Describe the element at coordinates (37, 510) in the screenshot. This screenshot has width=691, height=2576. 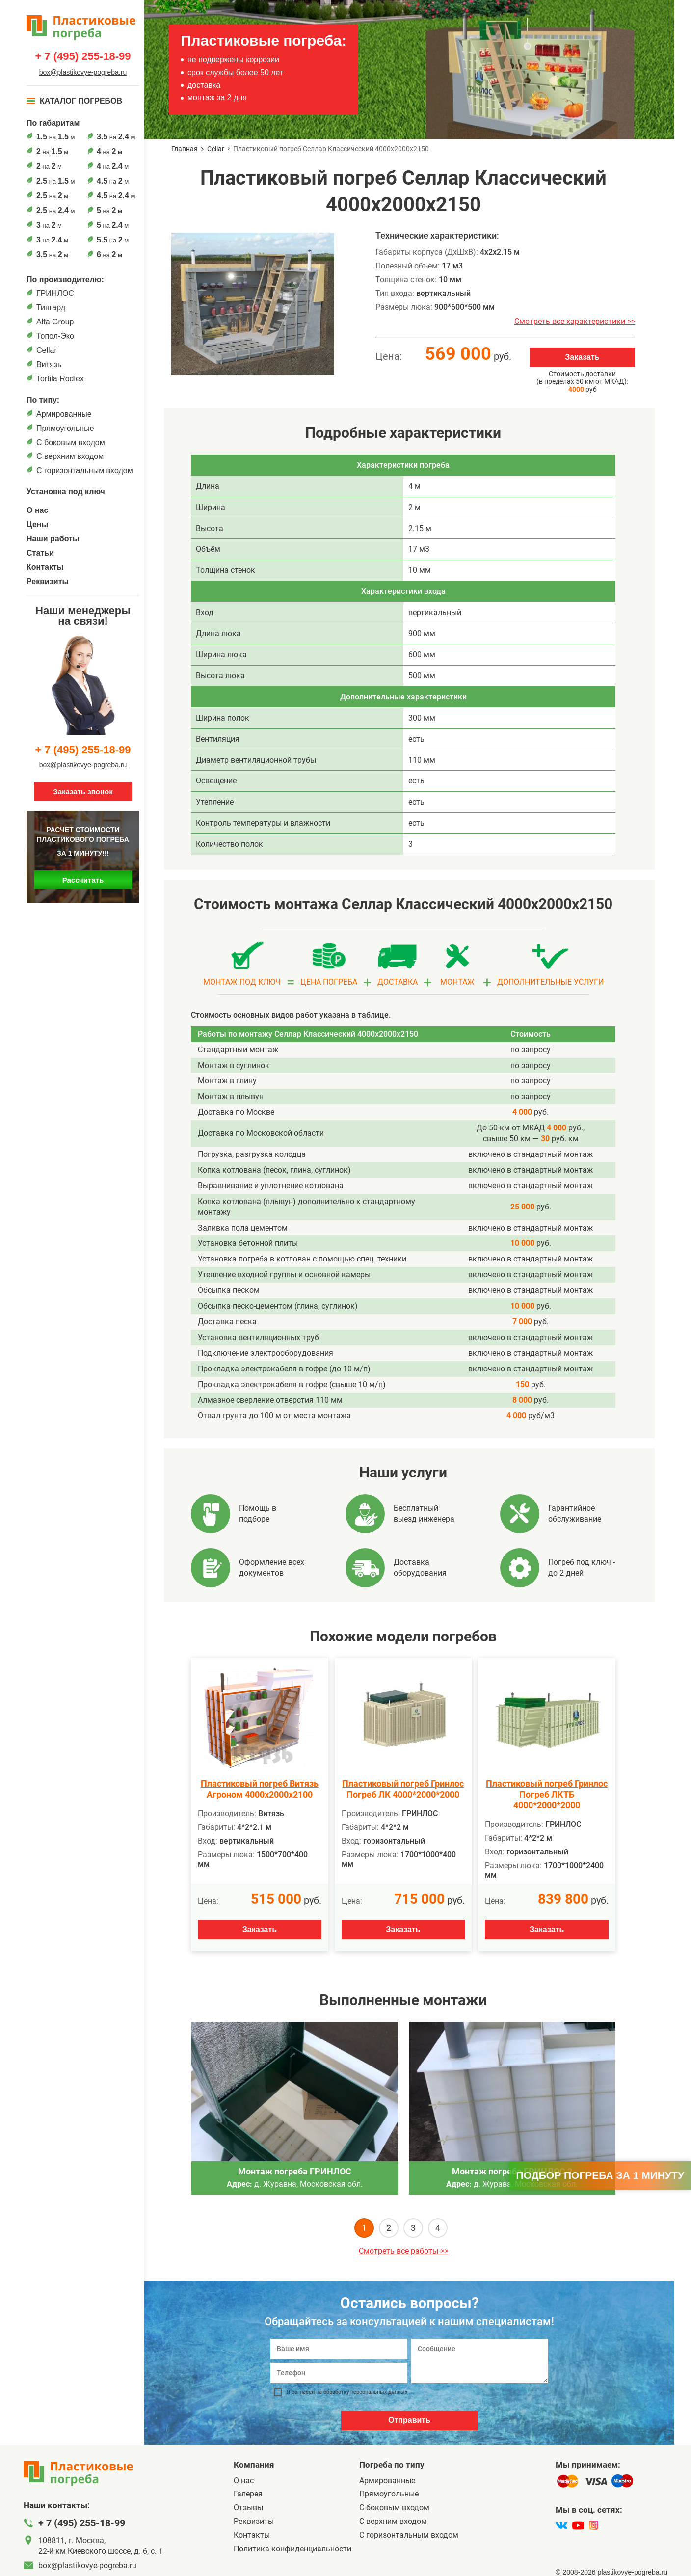
I see `О нас` at that location.